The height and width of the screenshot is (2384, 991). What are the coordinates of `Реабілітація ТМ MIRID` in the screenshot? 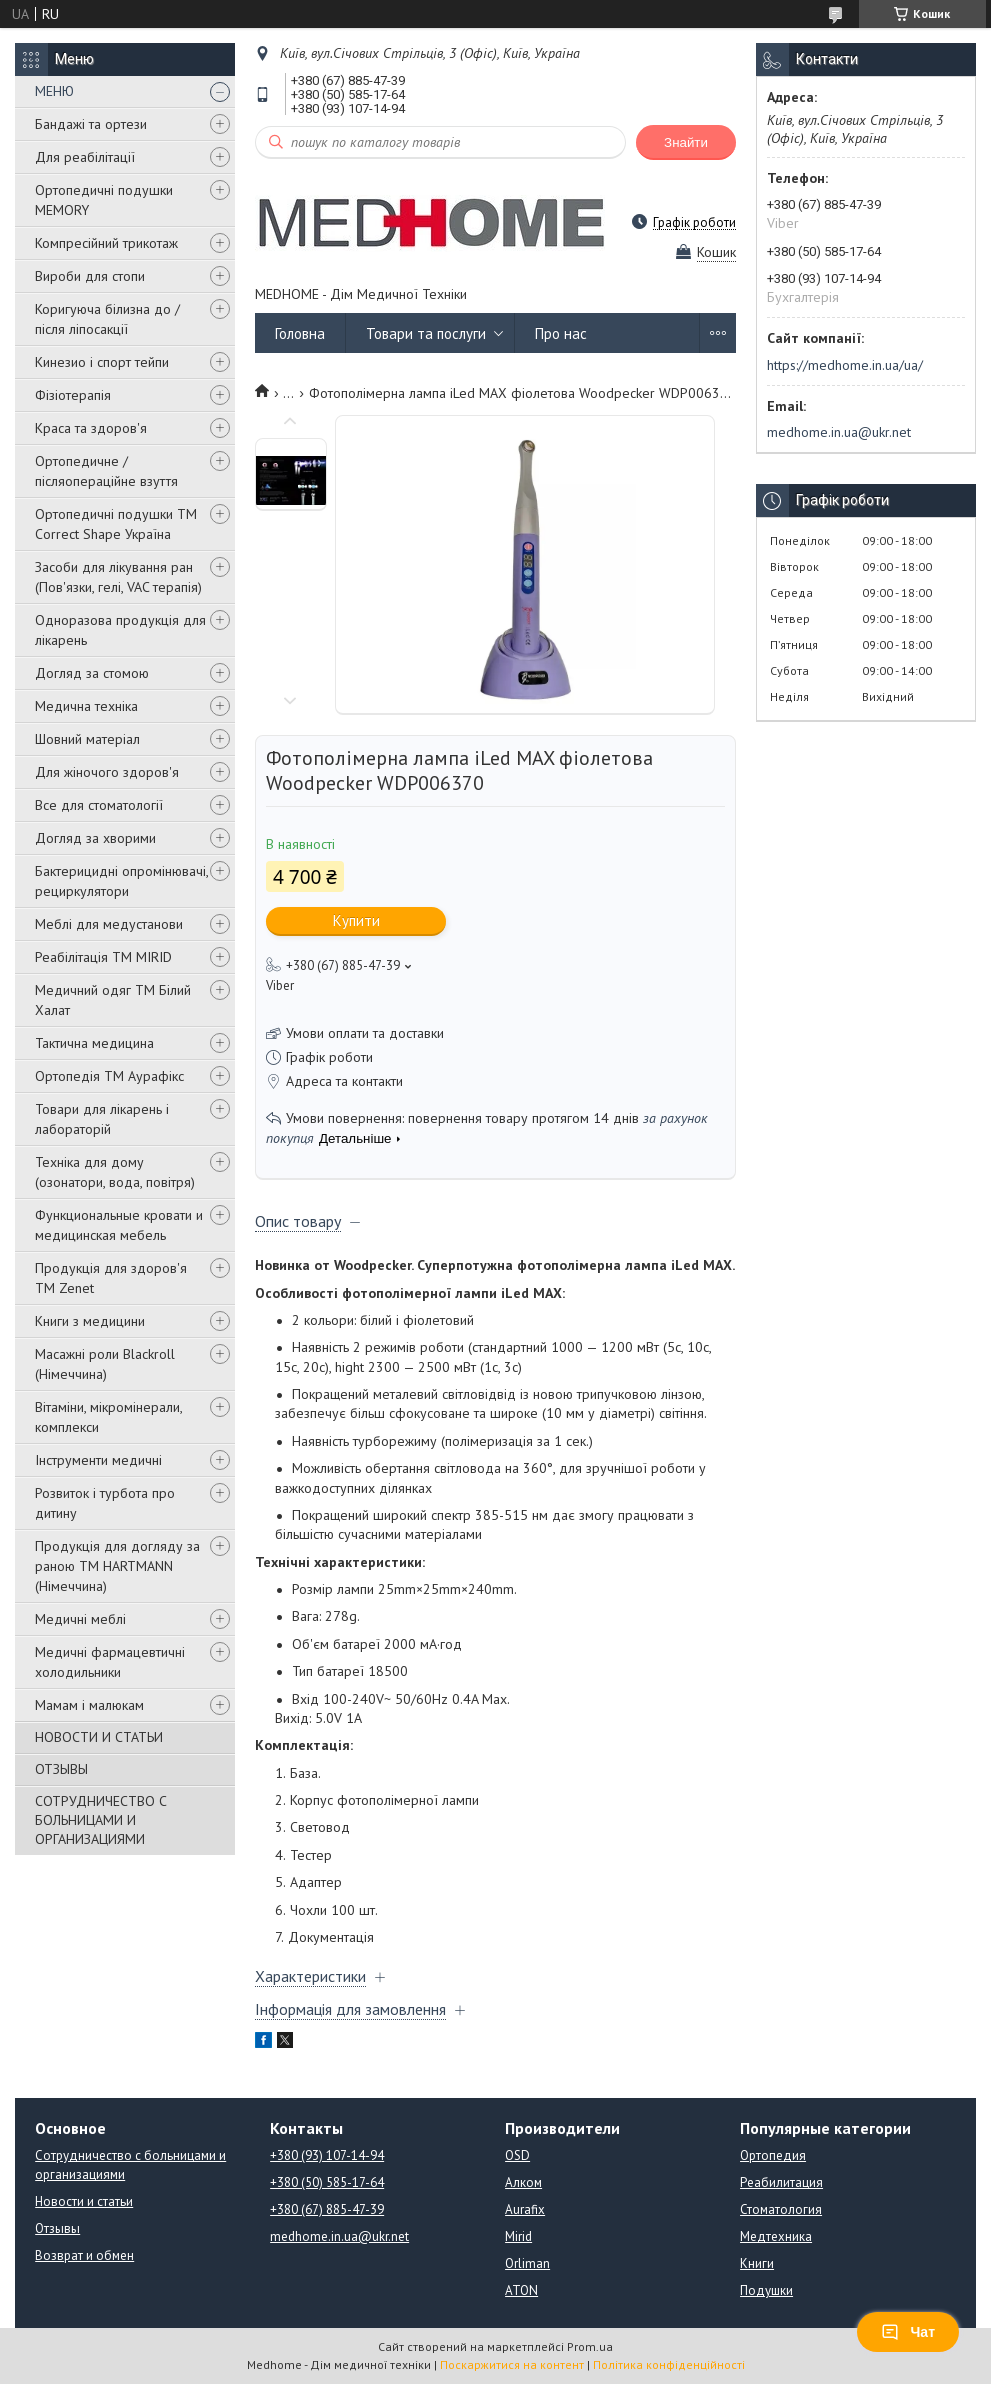 It's located at (103, 957).